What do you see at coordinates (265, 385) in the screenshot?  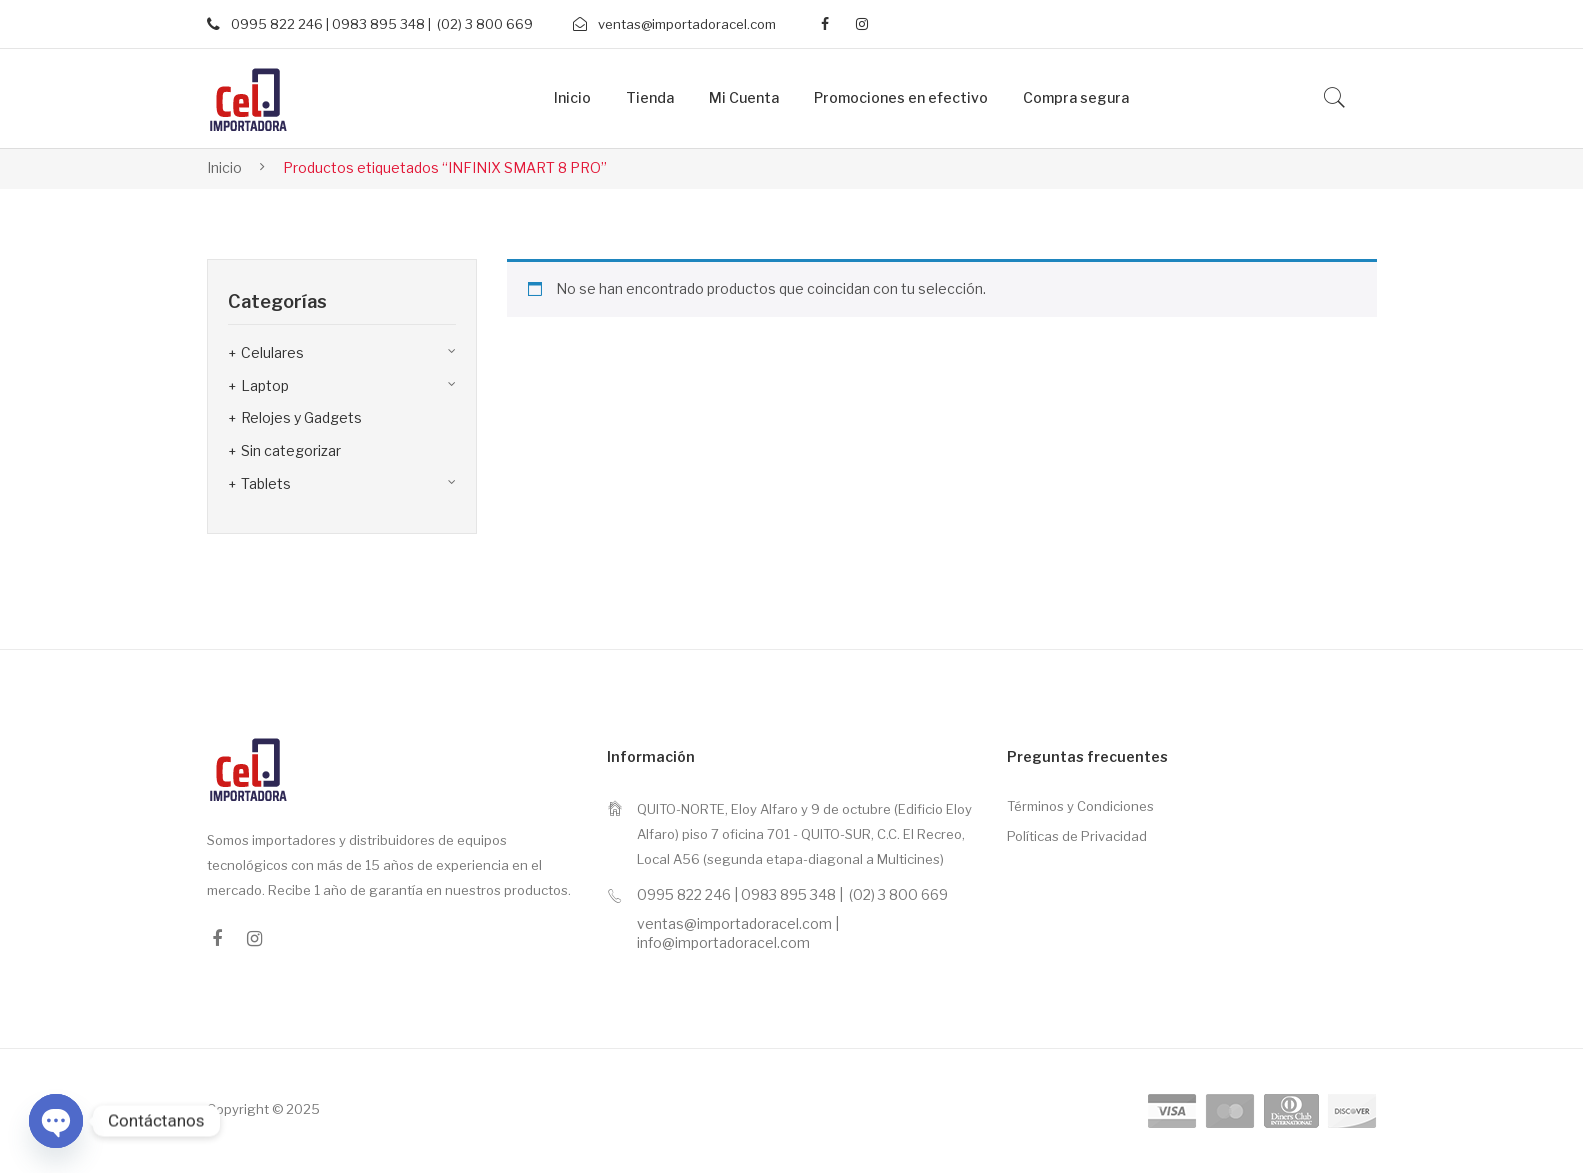 I see `Laptop` at bounding box center [265, 385].